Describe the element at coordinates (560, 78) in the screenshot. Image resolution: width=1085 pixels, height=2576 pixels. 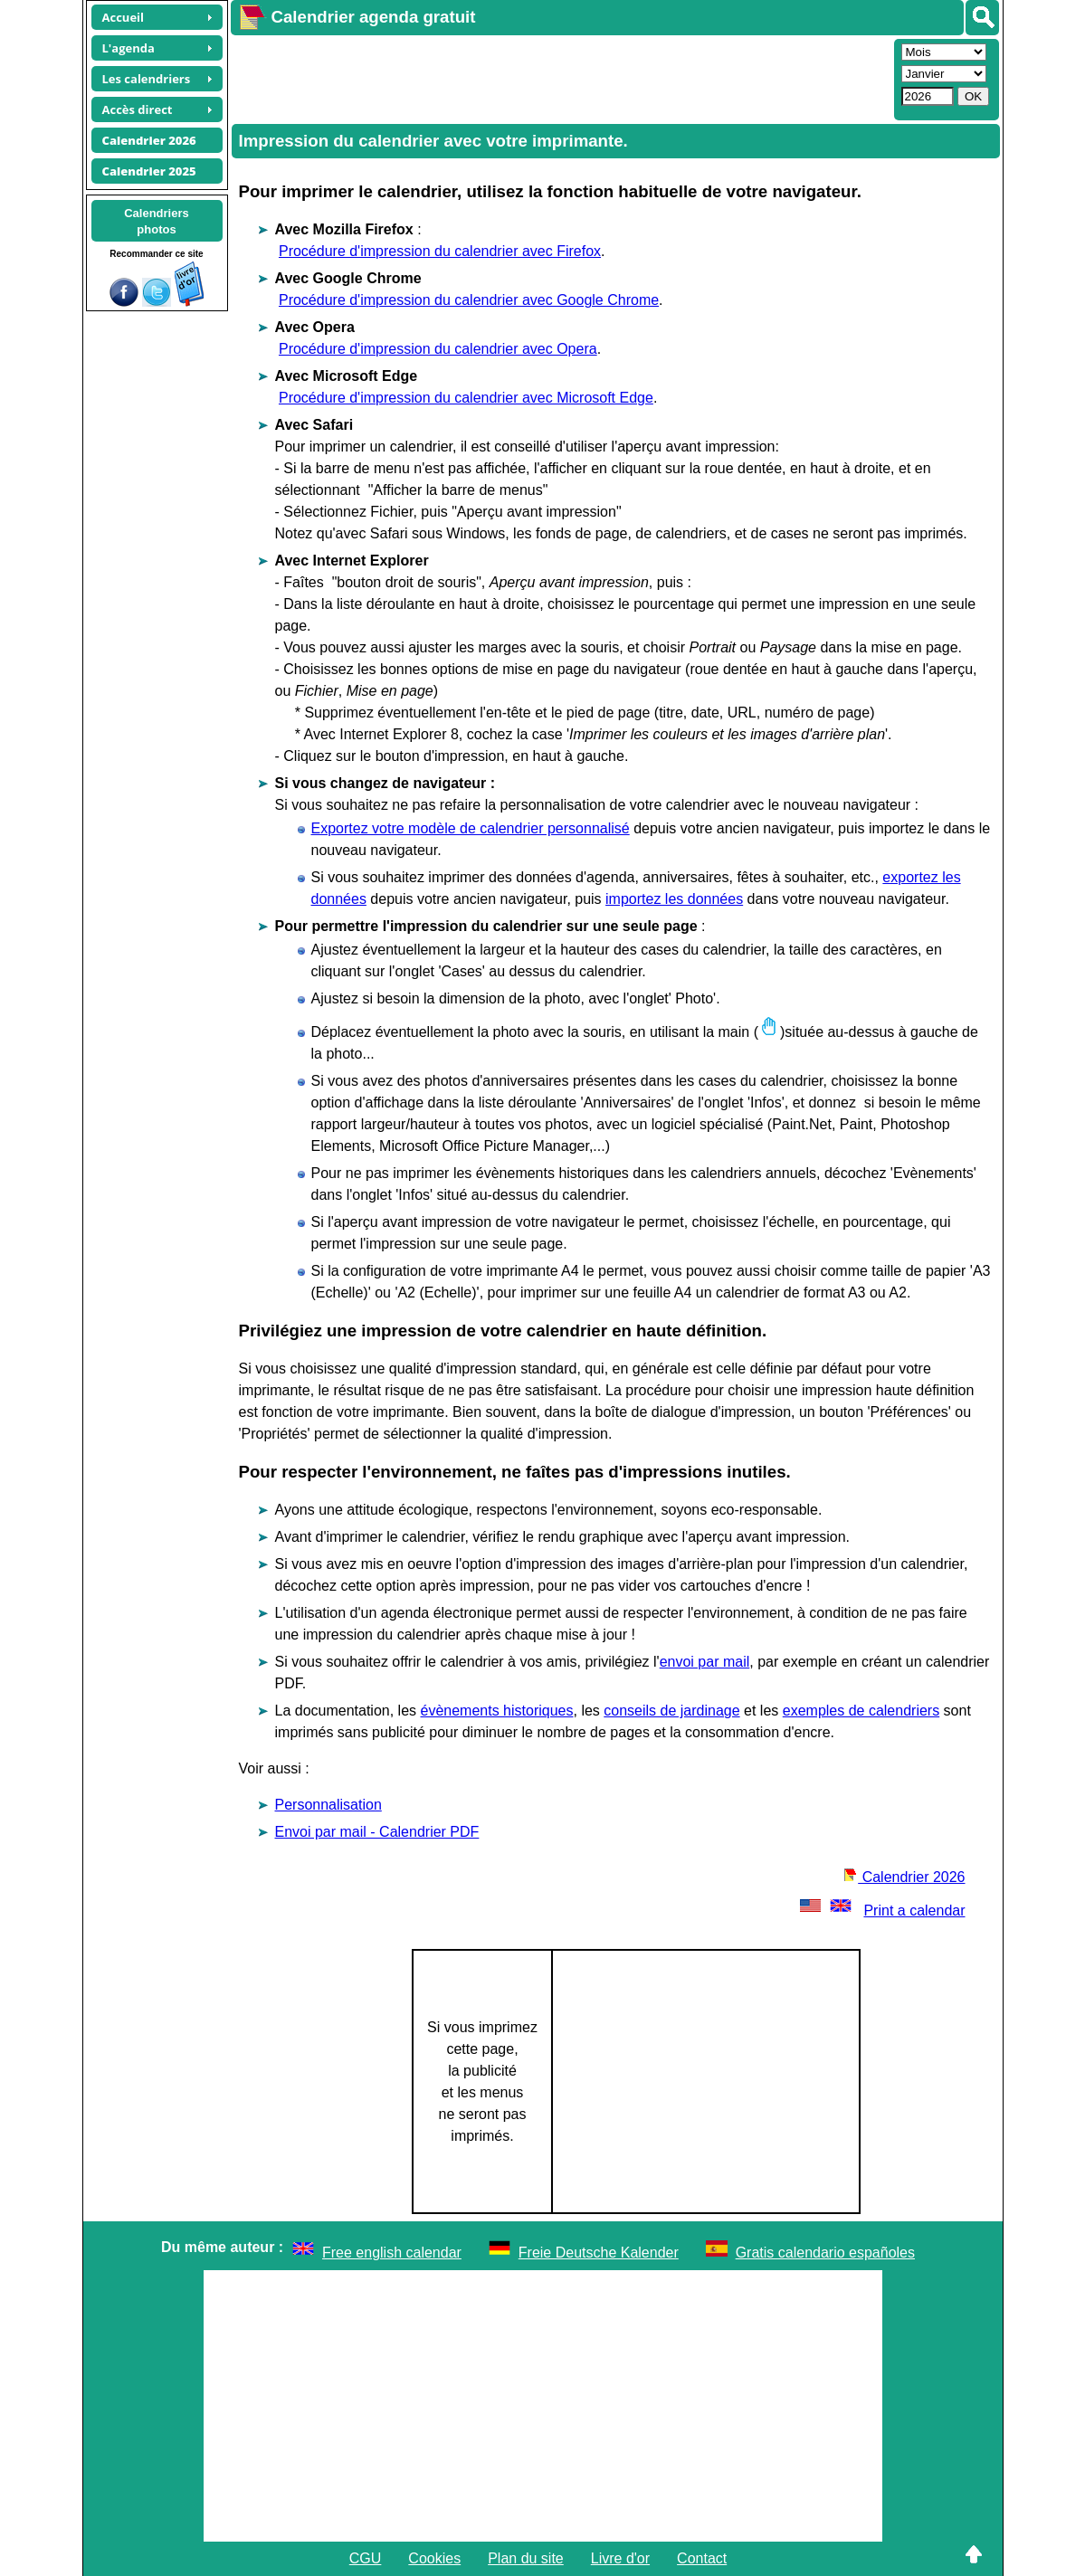
I see `[Advertisement]` at that location.